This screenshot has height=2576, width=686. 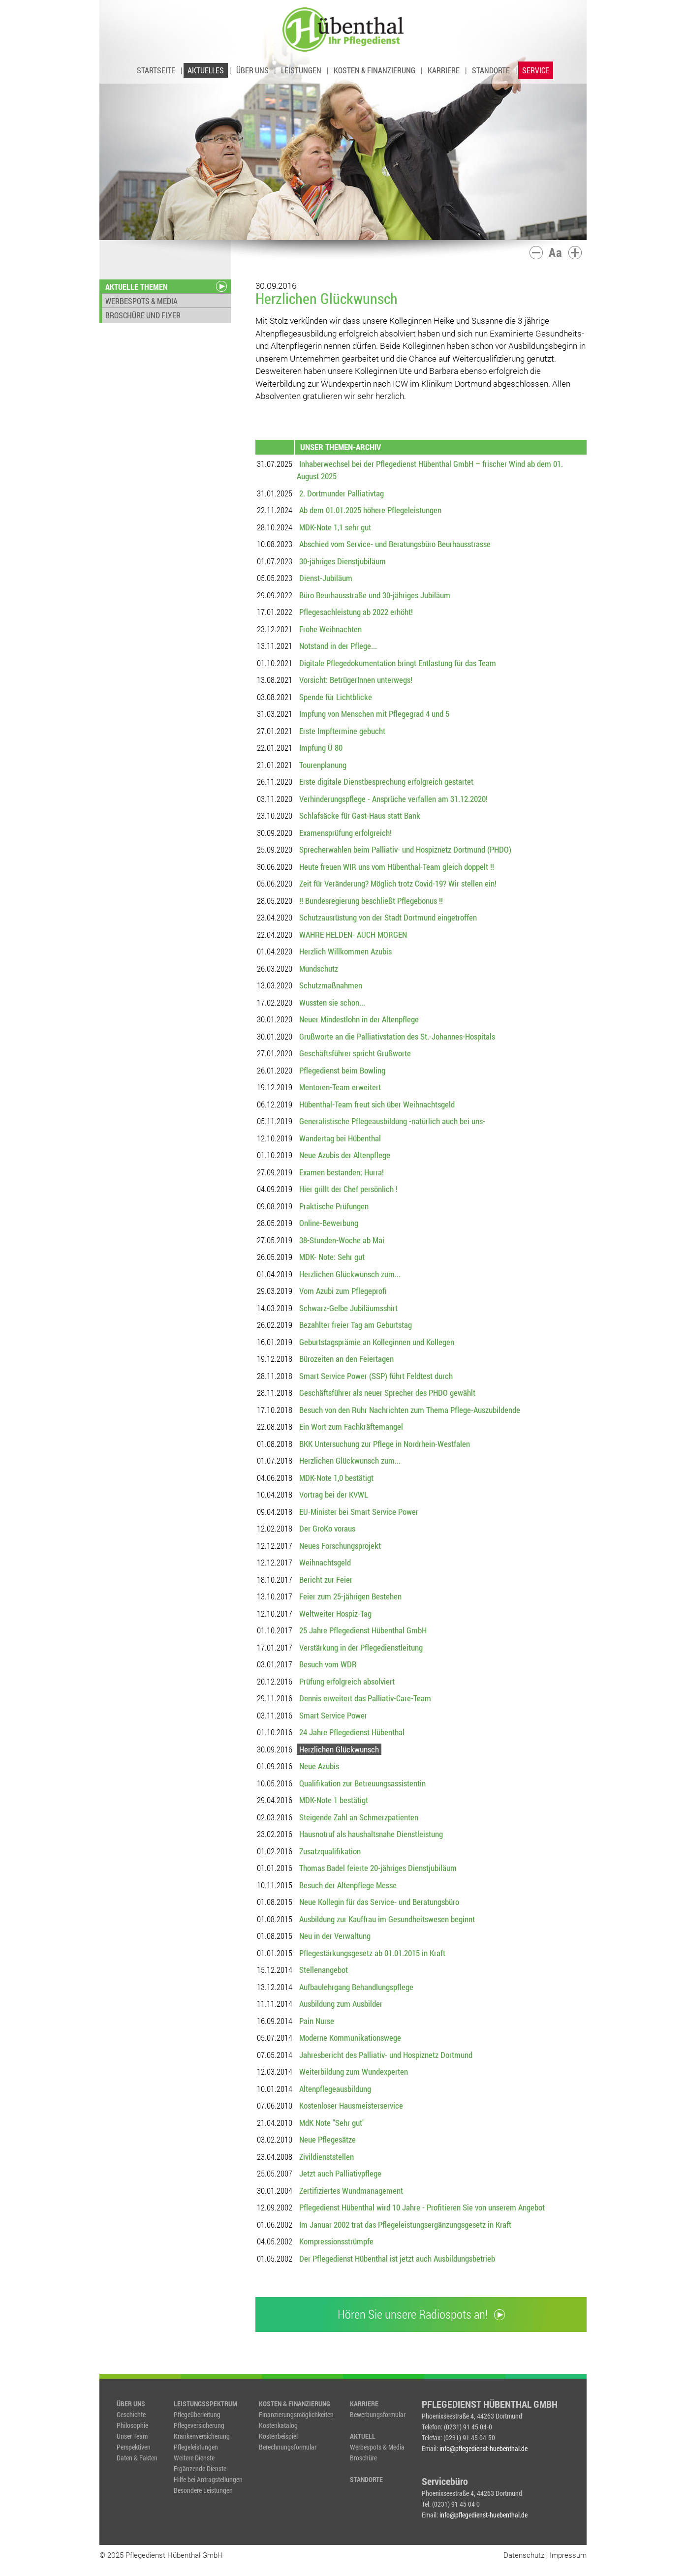 I want to click on Moderne Kommunikationswege, so click(x=350, y=2037).